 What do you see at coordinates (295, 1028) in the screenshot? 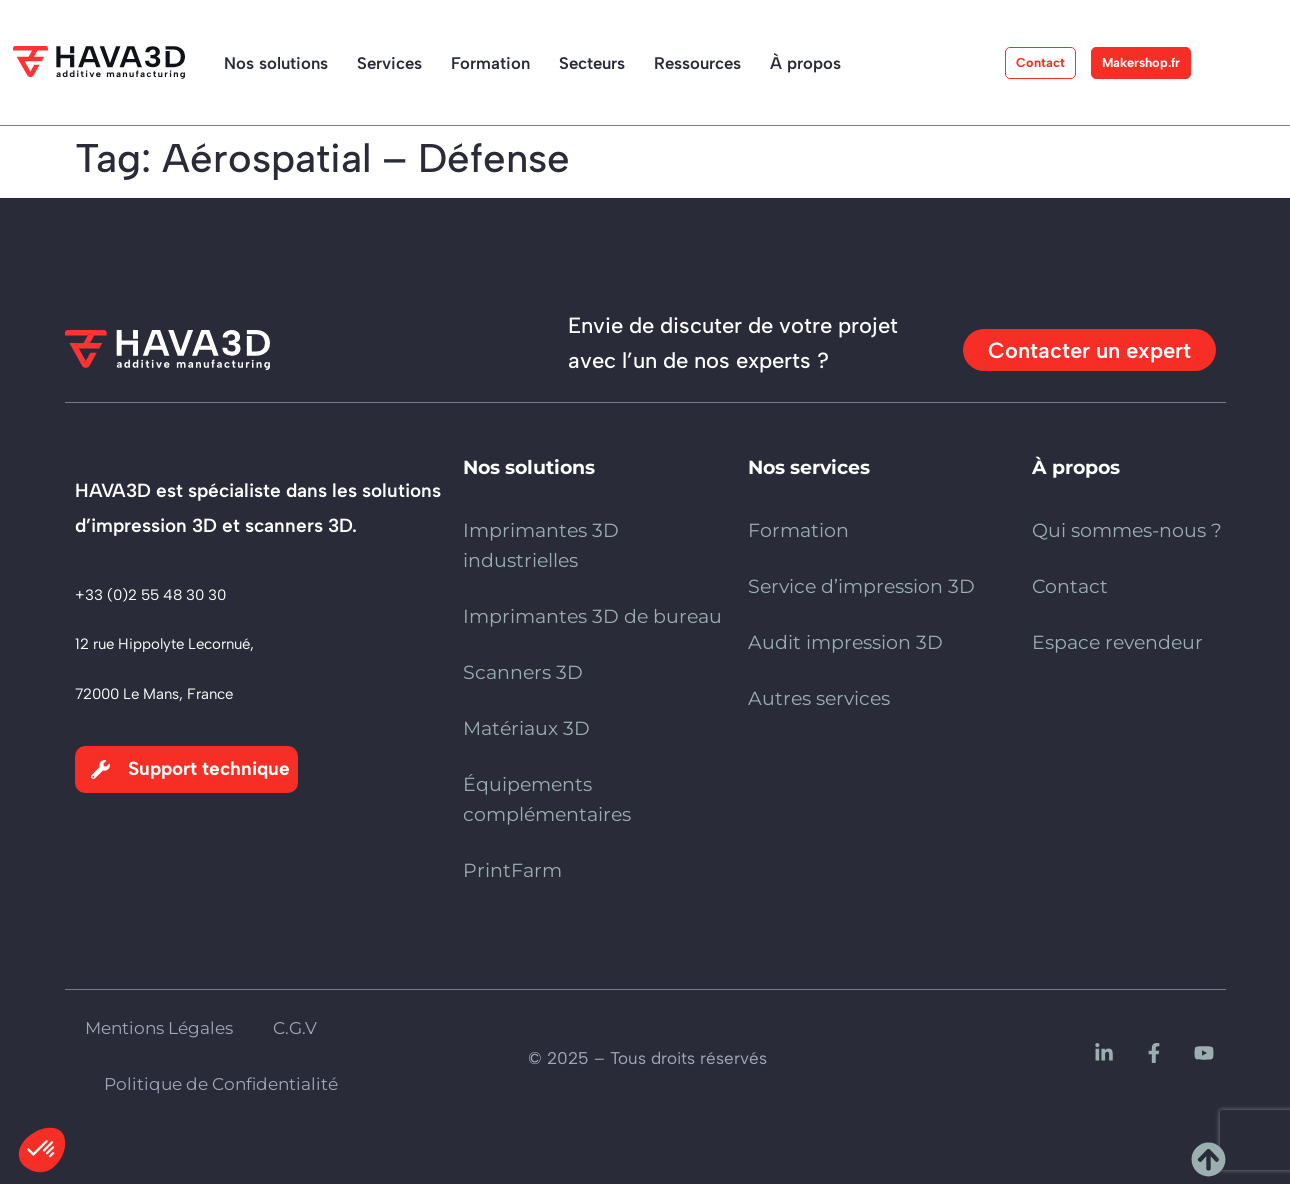
I see `C.G.V` at bounding box center [295, 1028].